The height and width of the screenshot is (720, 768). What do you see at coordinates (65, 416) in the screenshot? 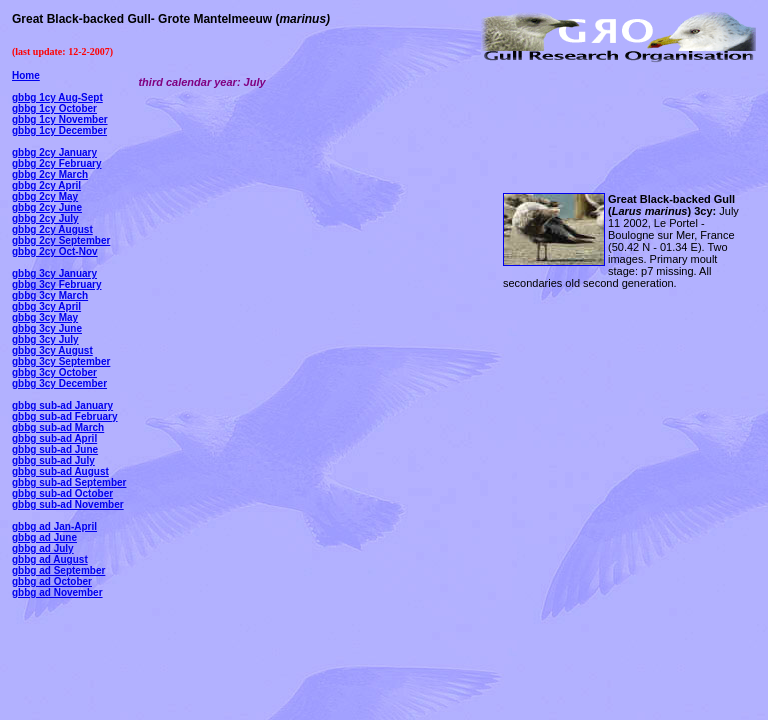
I see `gbbg sub-ad February` at bounding box center [65, 416].